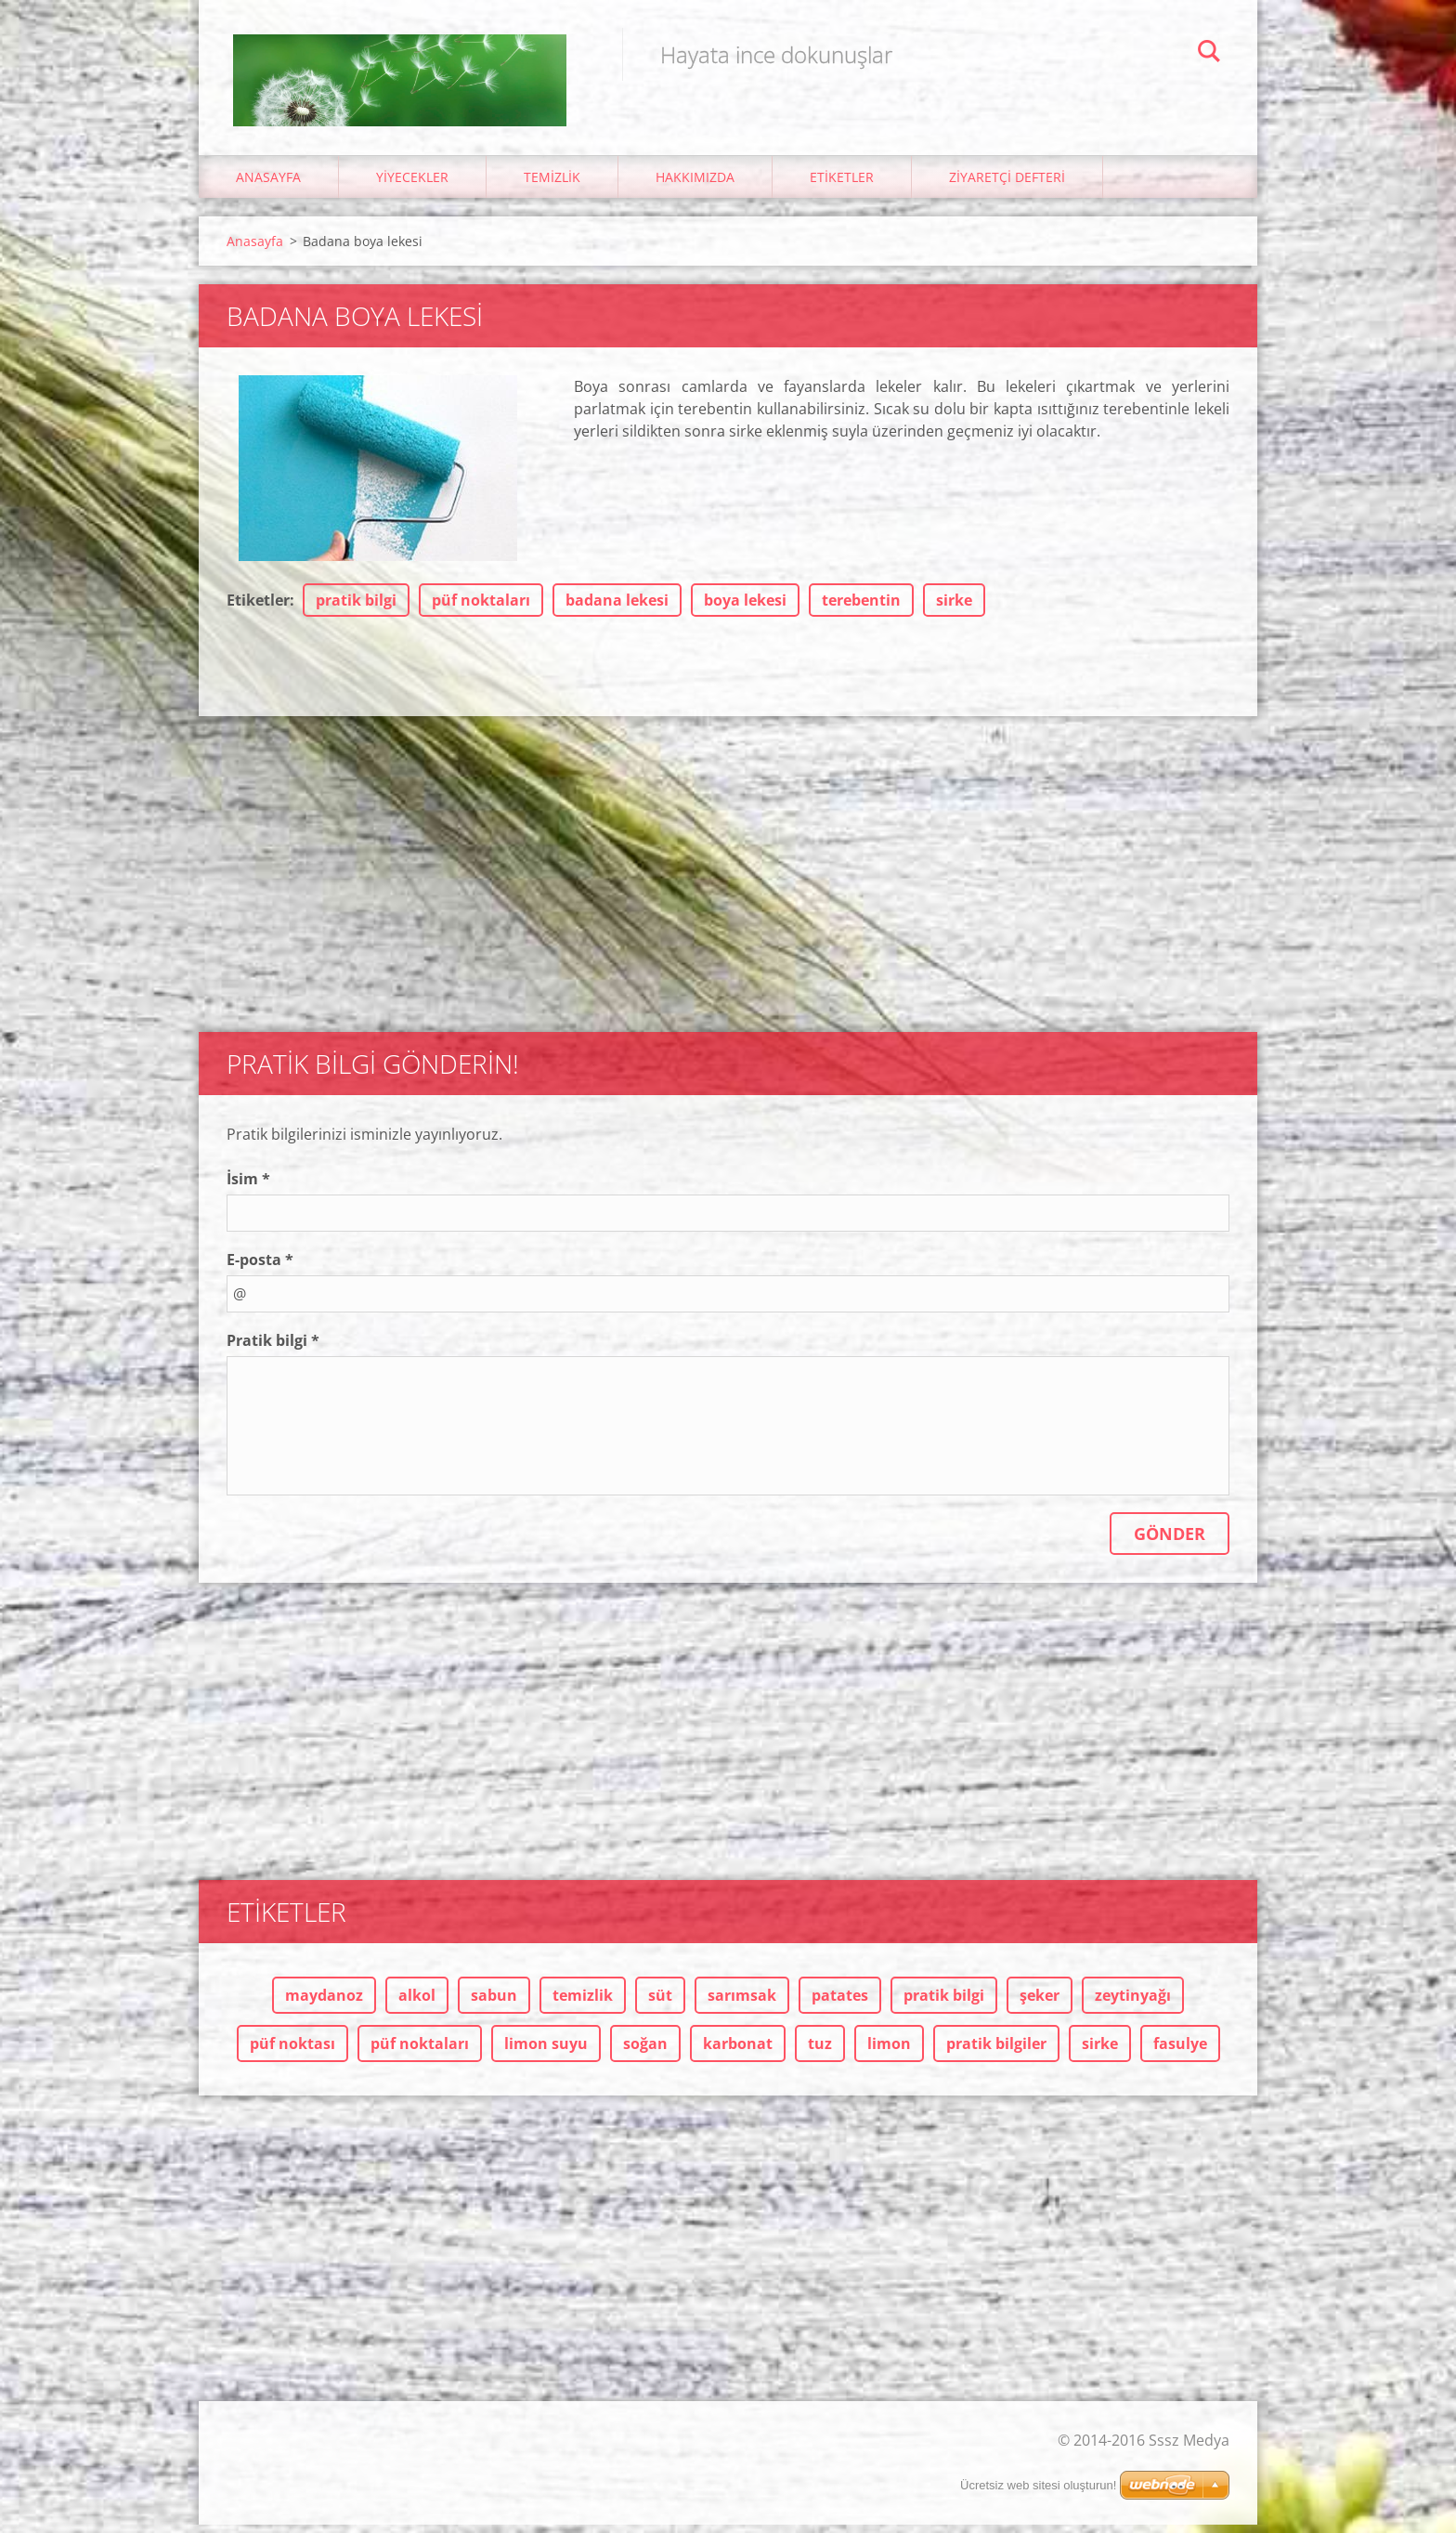  What do you see at coordinates (954, 608) in the screenshot?
I see `sirke` at bounding box center [954, 608].